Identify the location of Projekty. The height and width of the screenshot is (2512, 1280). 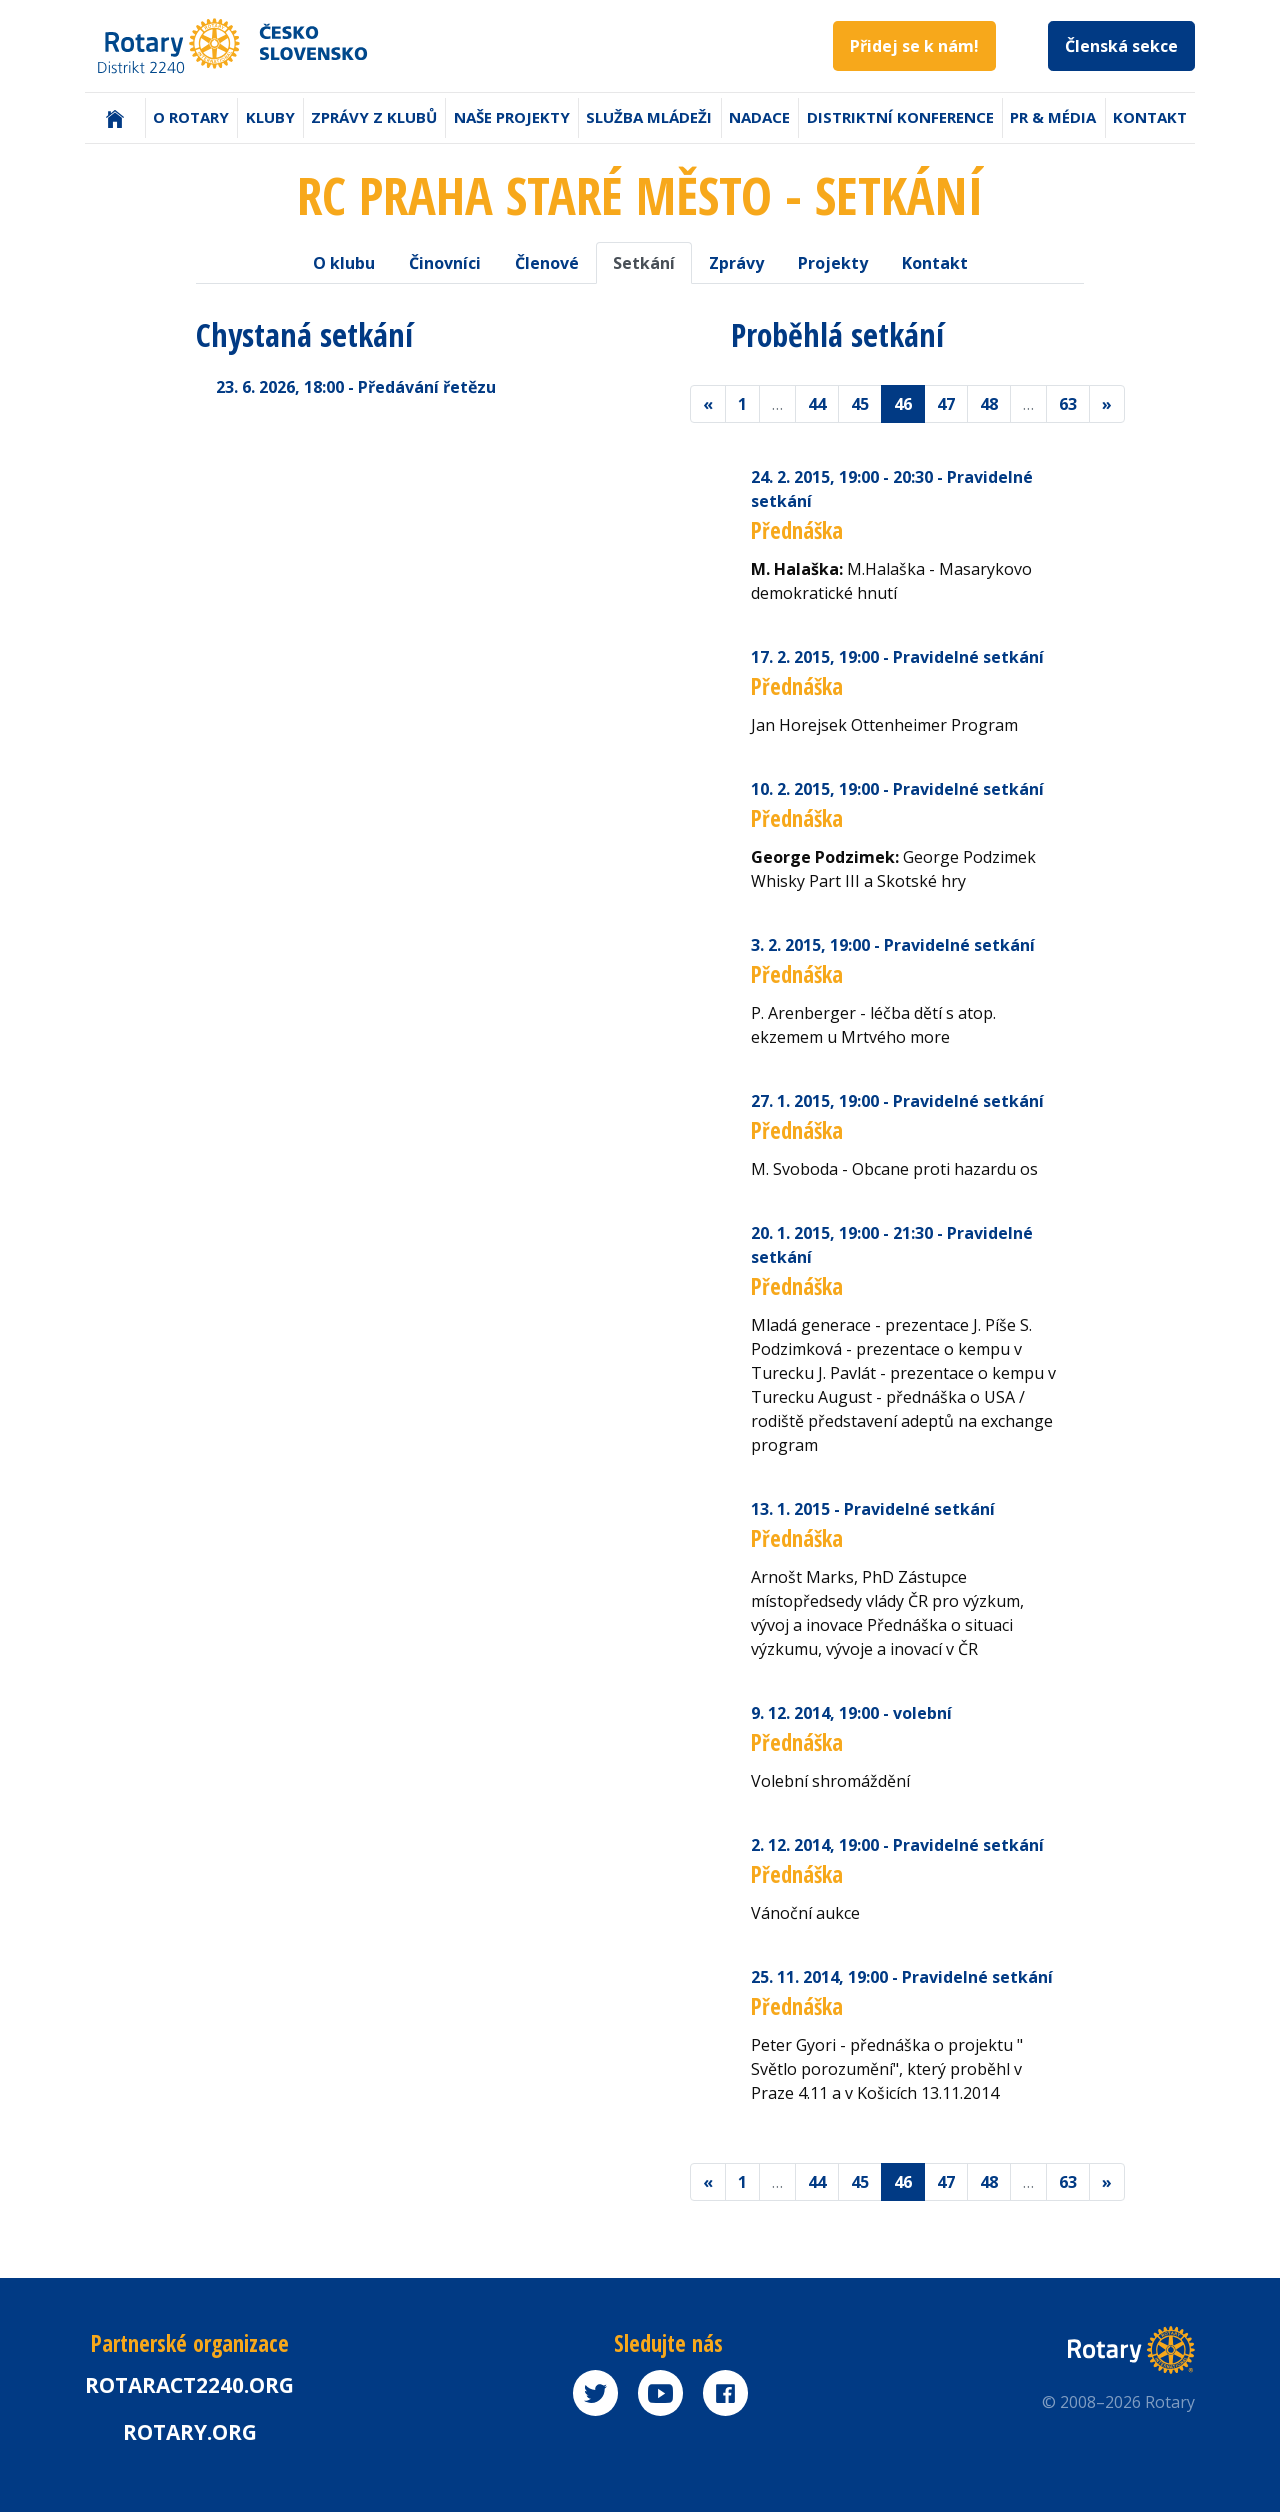
(833, 263).